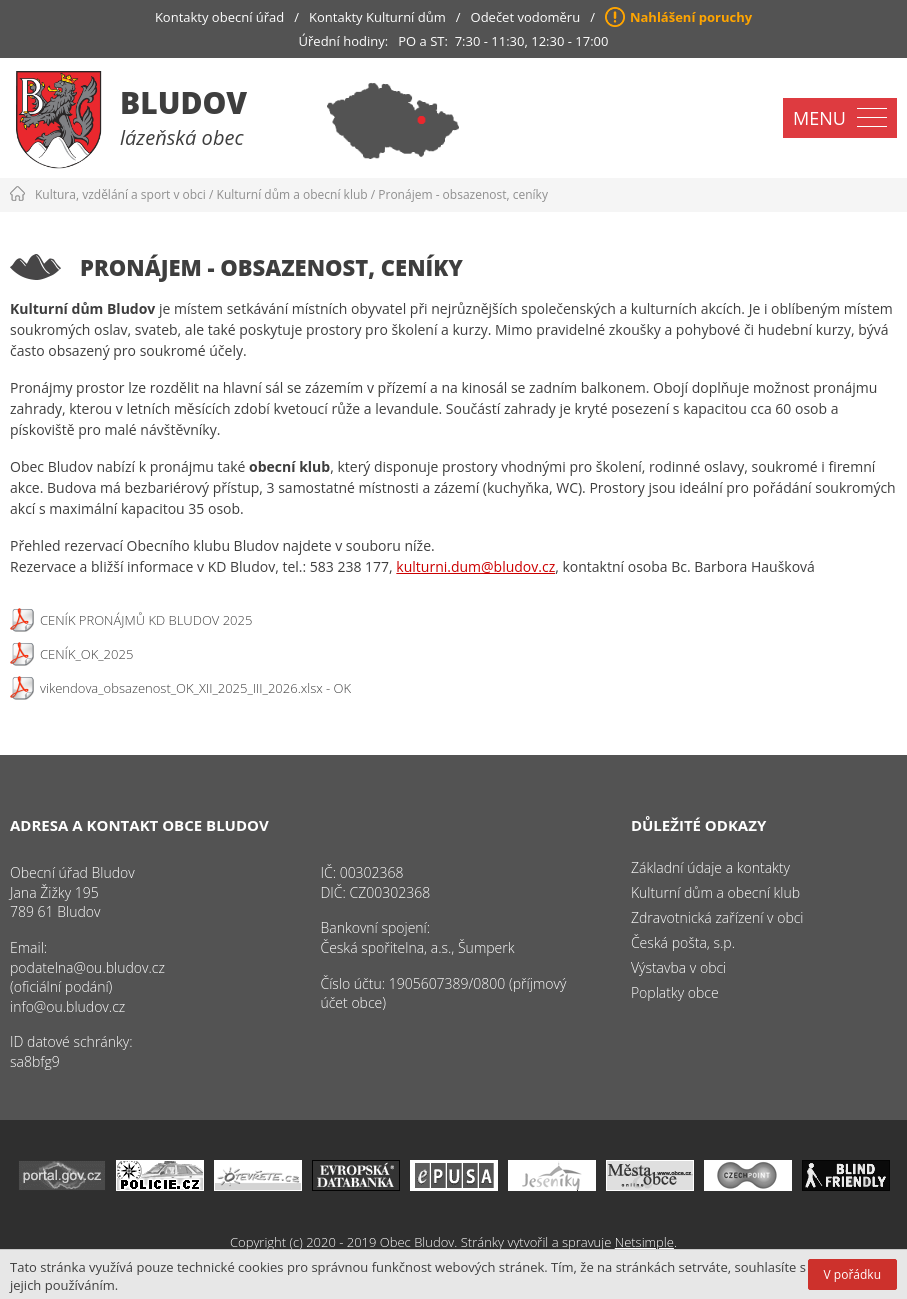  I want to click on Pronájem - obsazenost, ceníky, so click(463, 194).